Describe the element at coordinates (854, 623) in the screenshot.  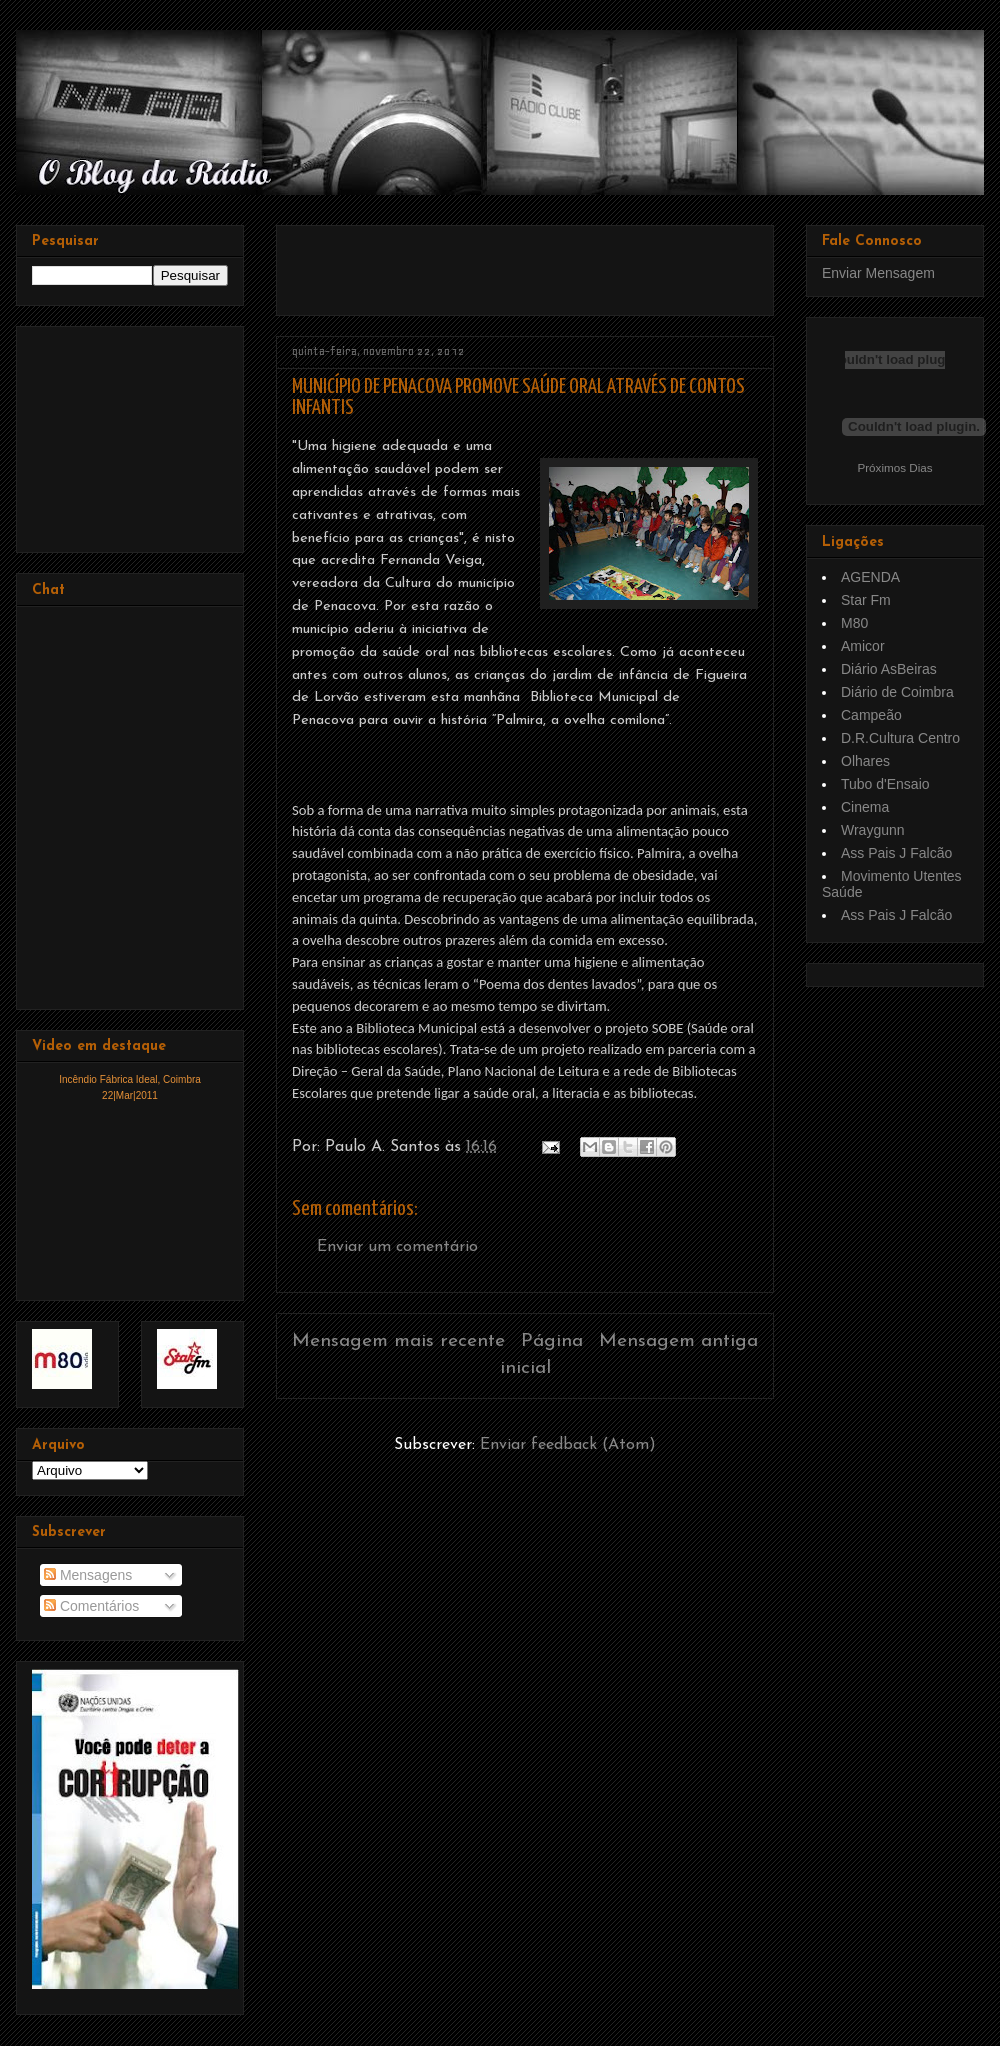
I see `M80` at that location.